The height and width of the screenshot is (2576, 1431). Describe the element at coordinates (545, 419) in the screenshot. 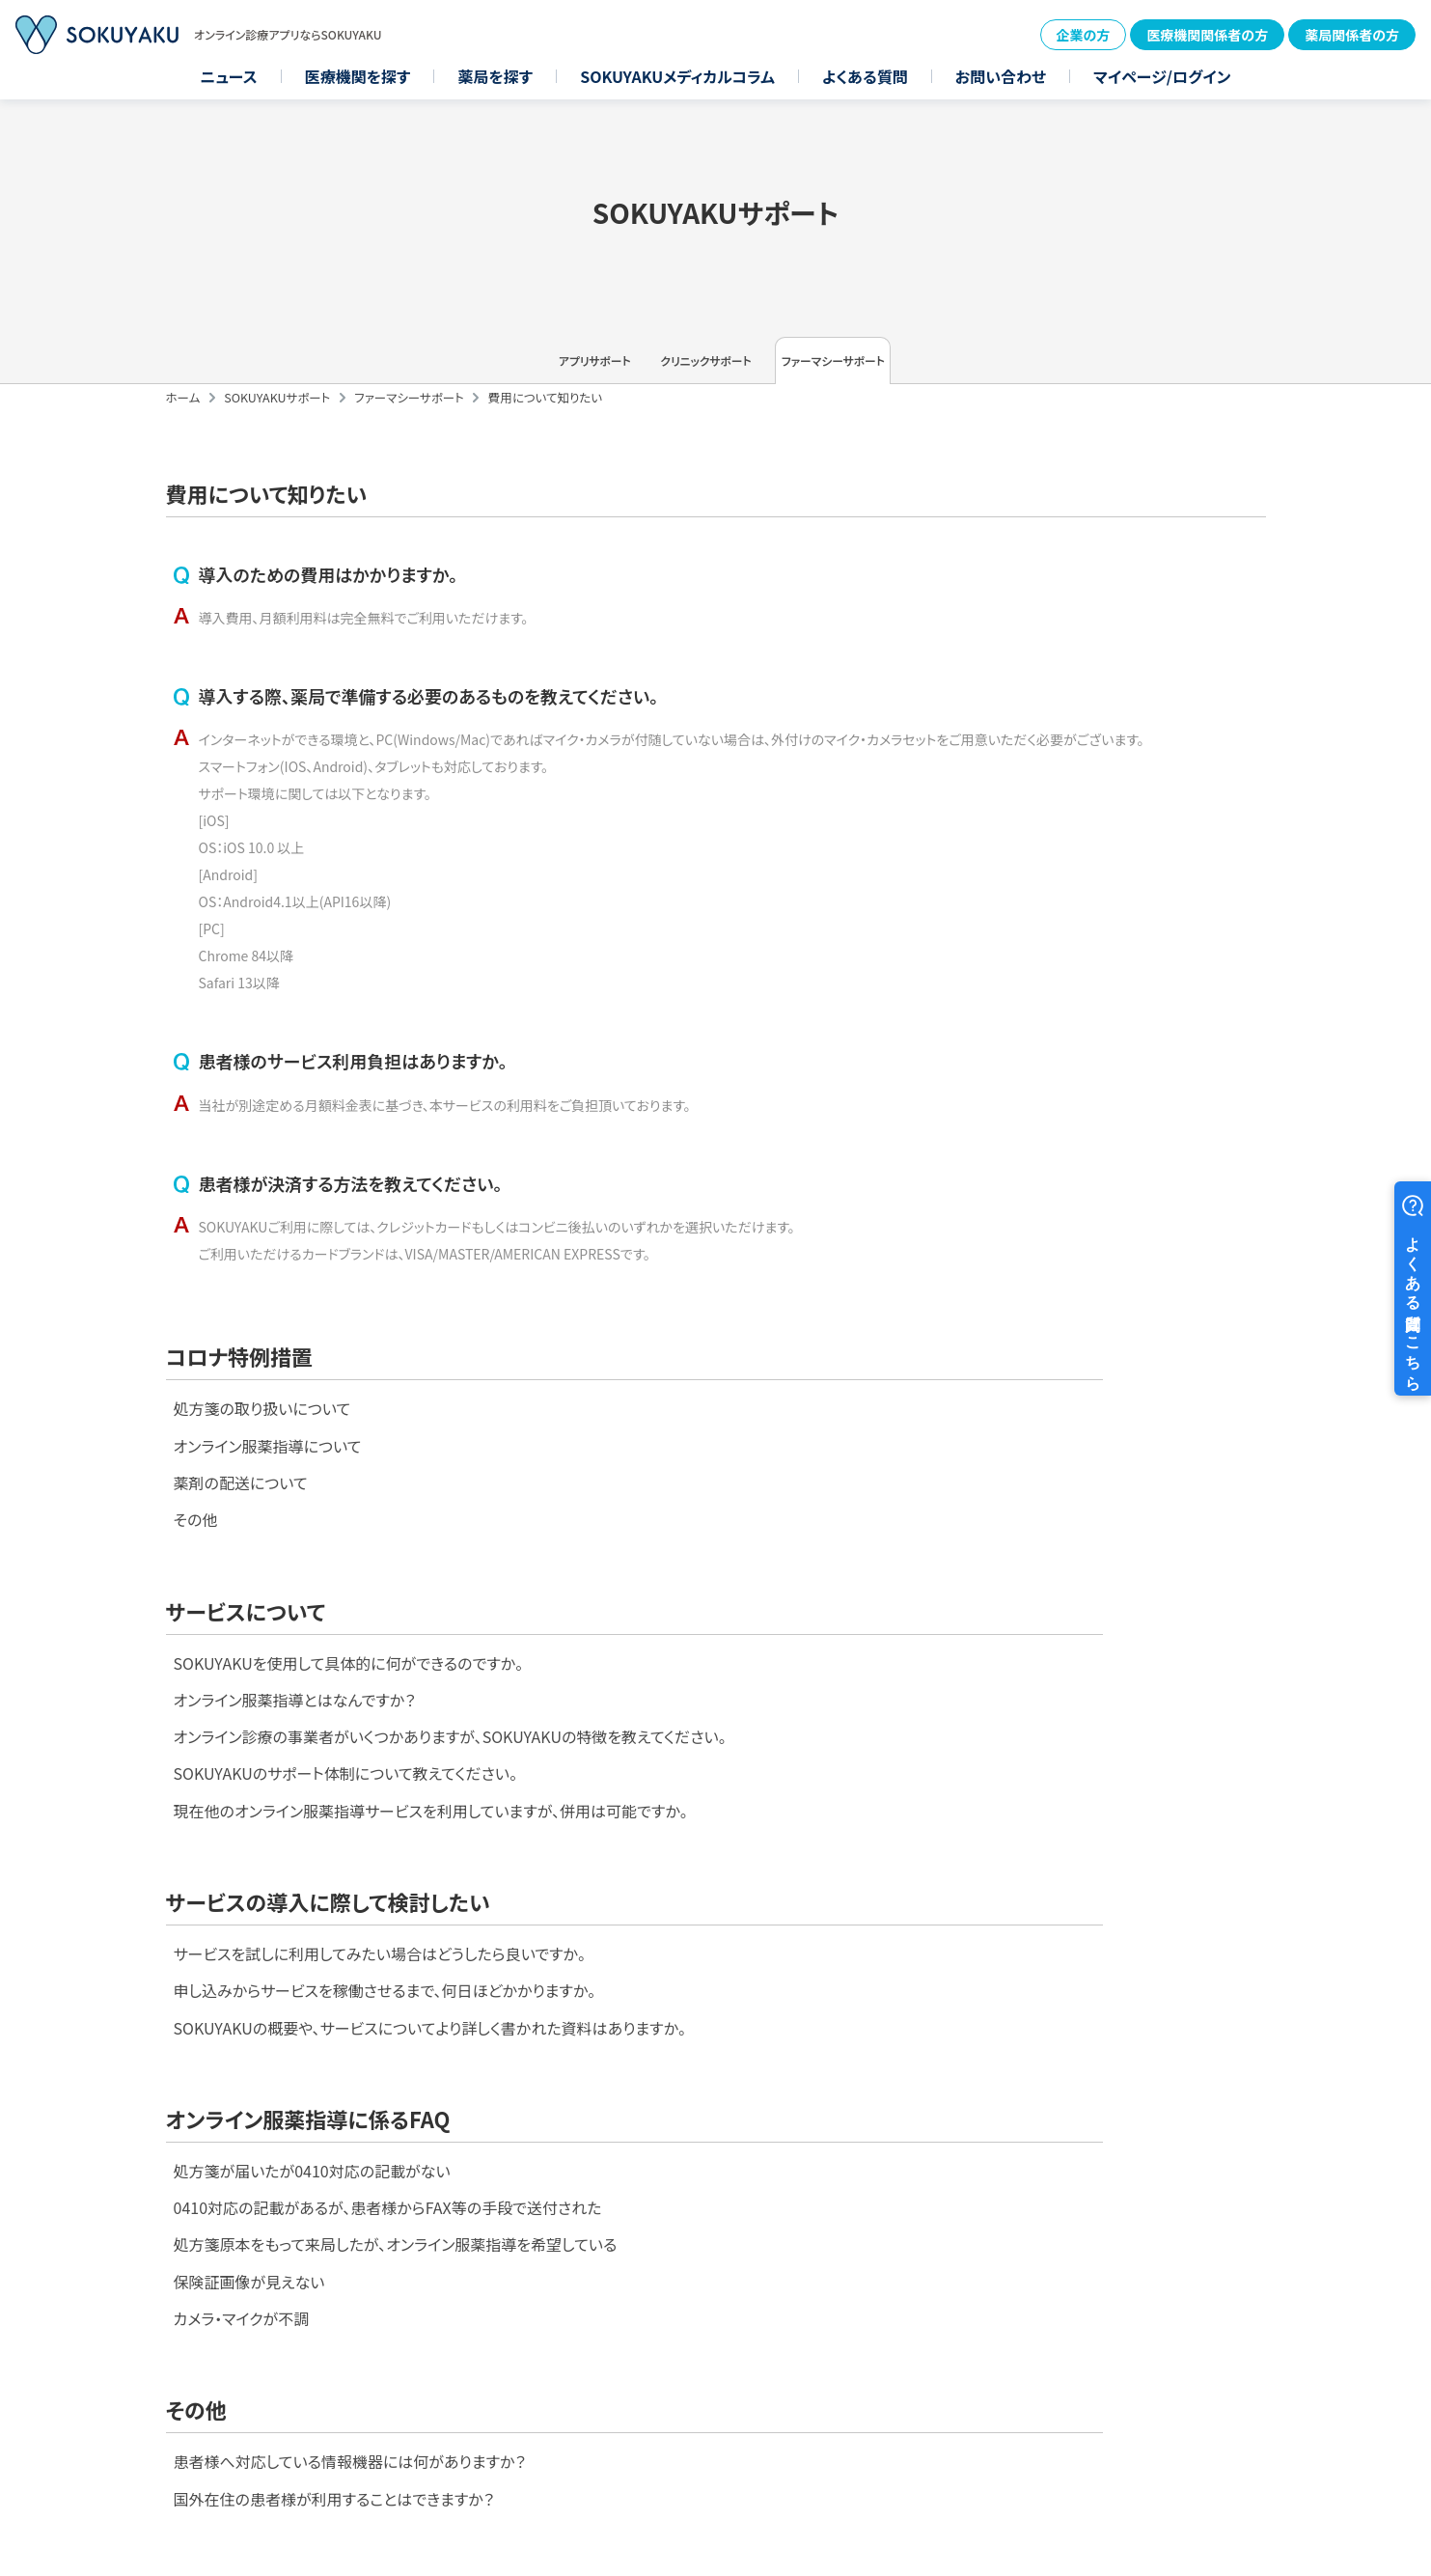

I see `費用について知りたい` at that location.